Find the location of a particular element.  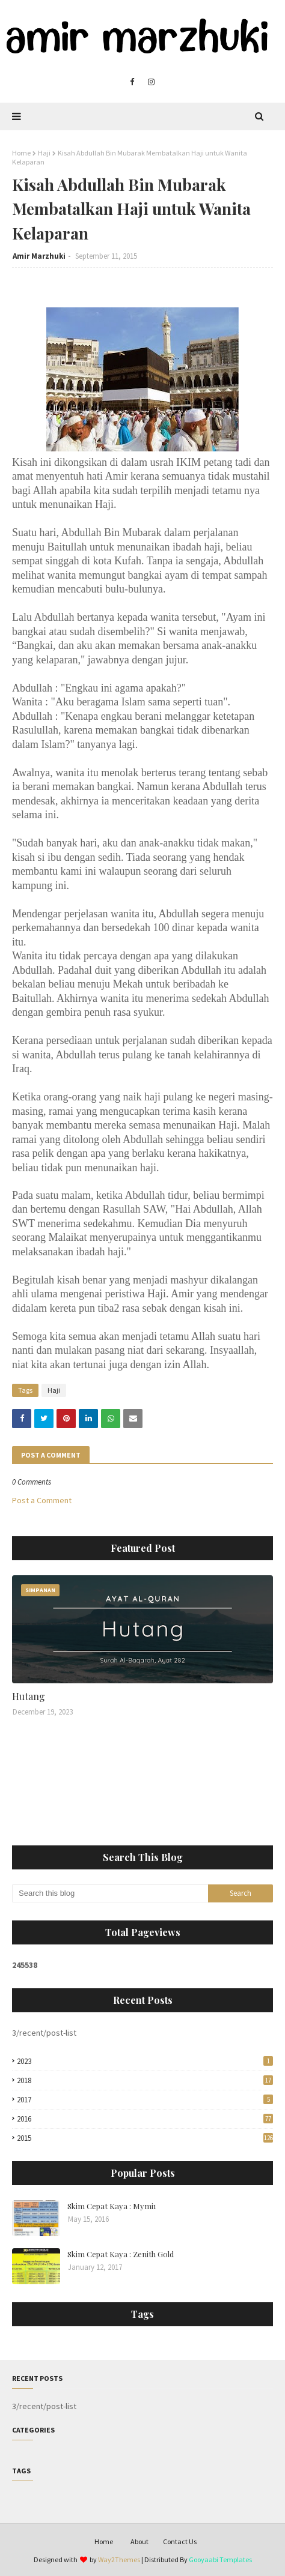

Skim Cepat Kaya : Zenith Gold is located at coordinates (120, 2254).